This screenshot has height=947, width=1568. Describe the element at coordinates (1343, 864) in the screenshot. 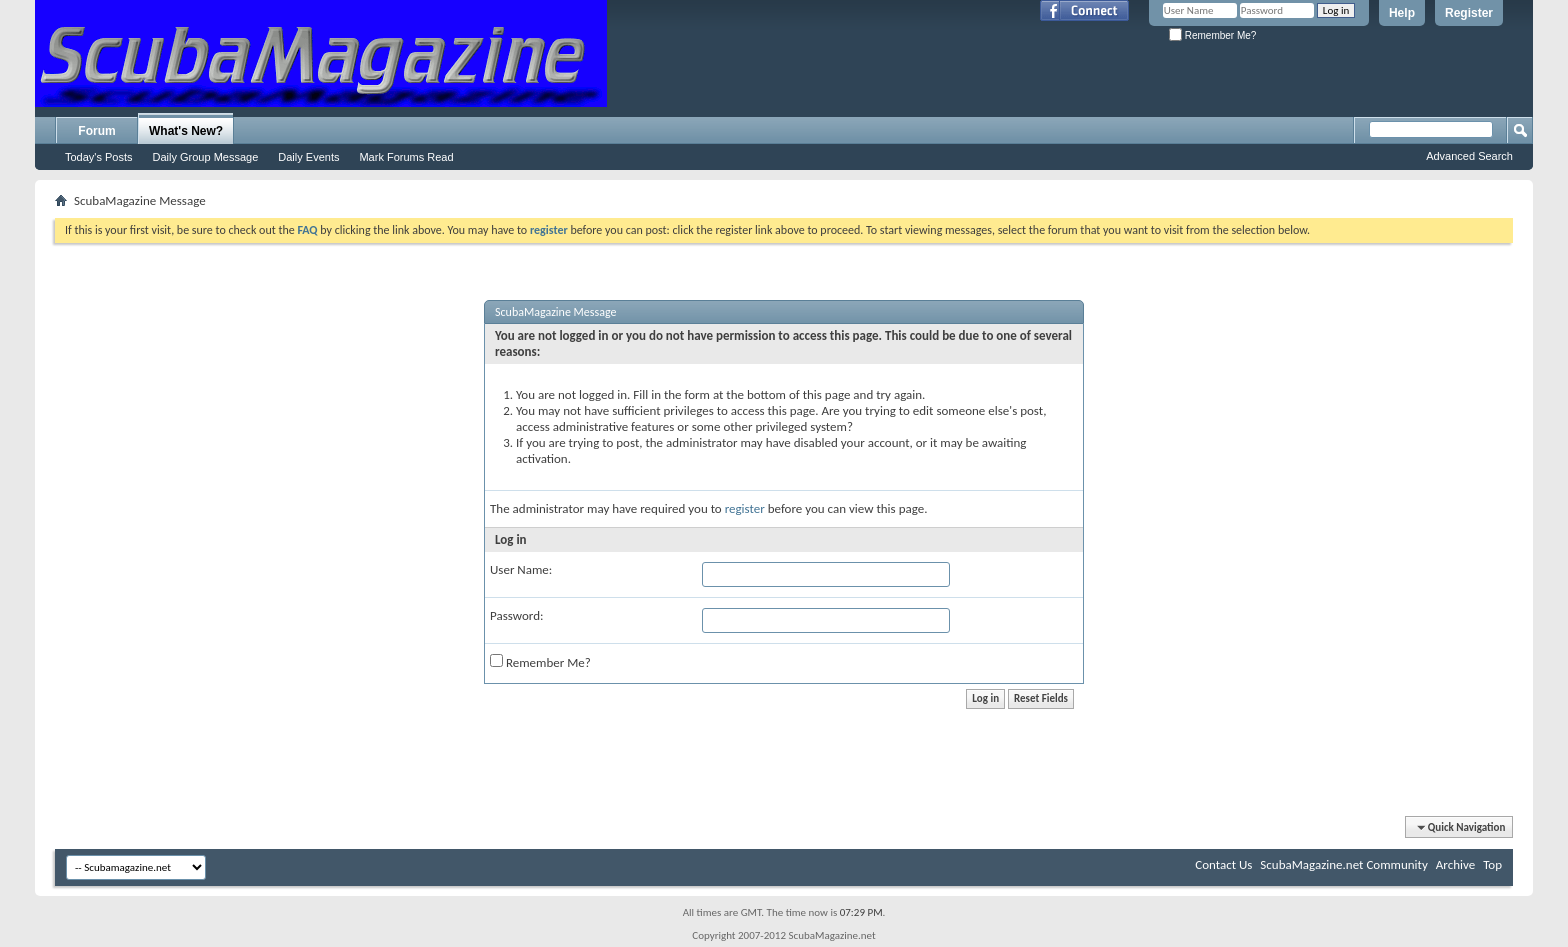

I see `ScubaMagazine.net Community` at that location.